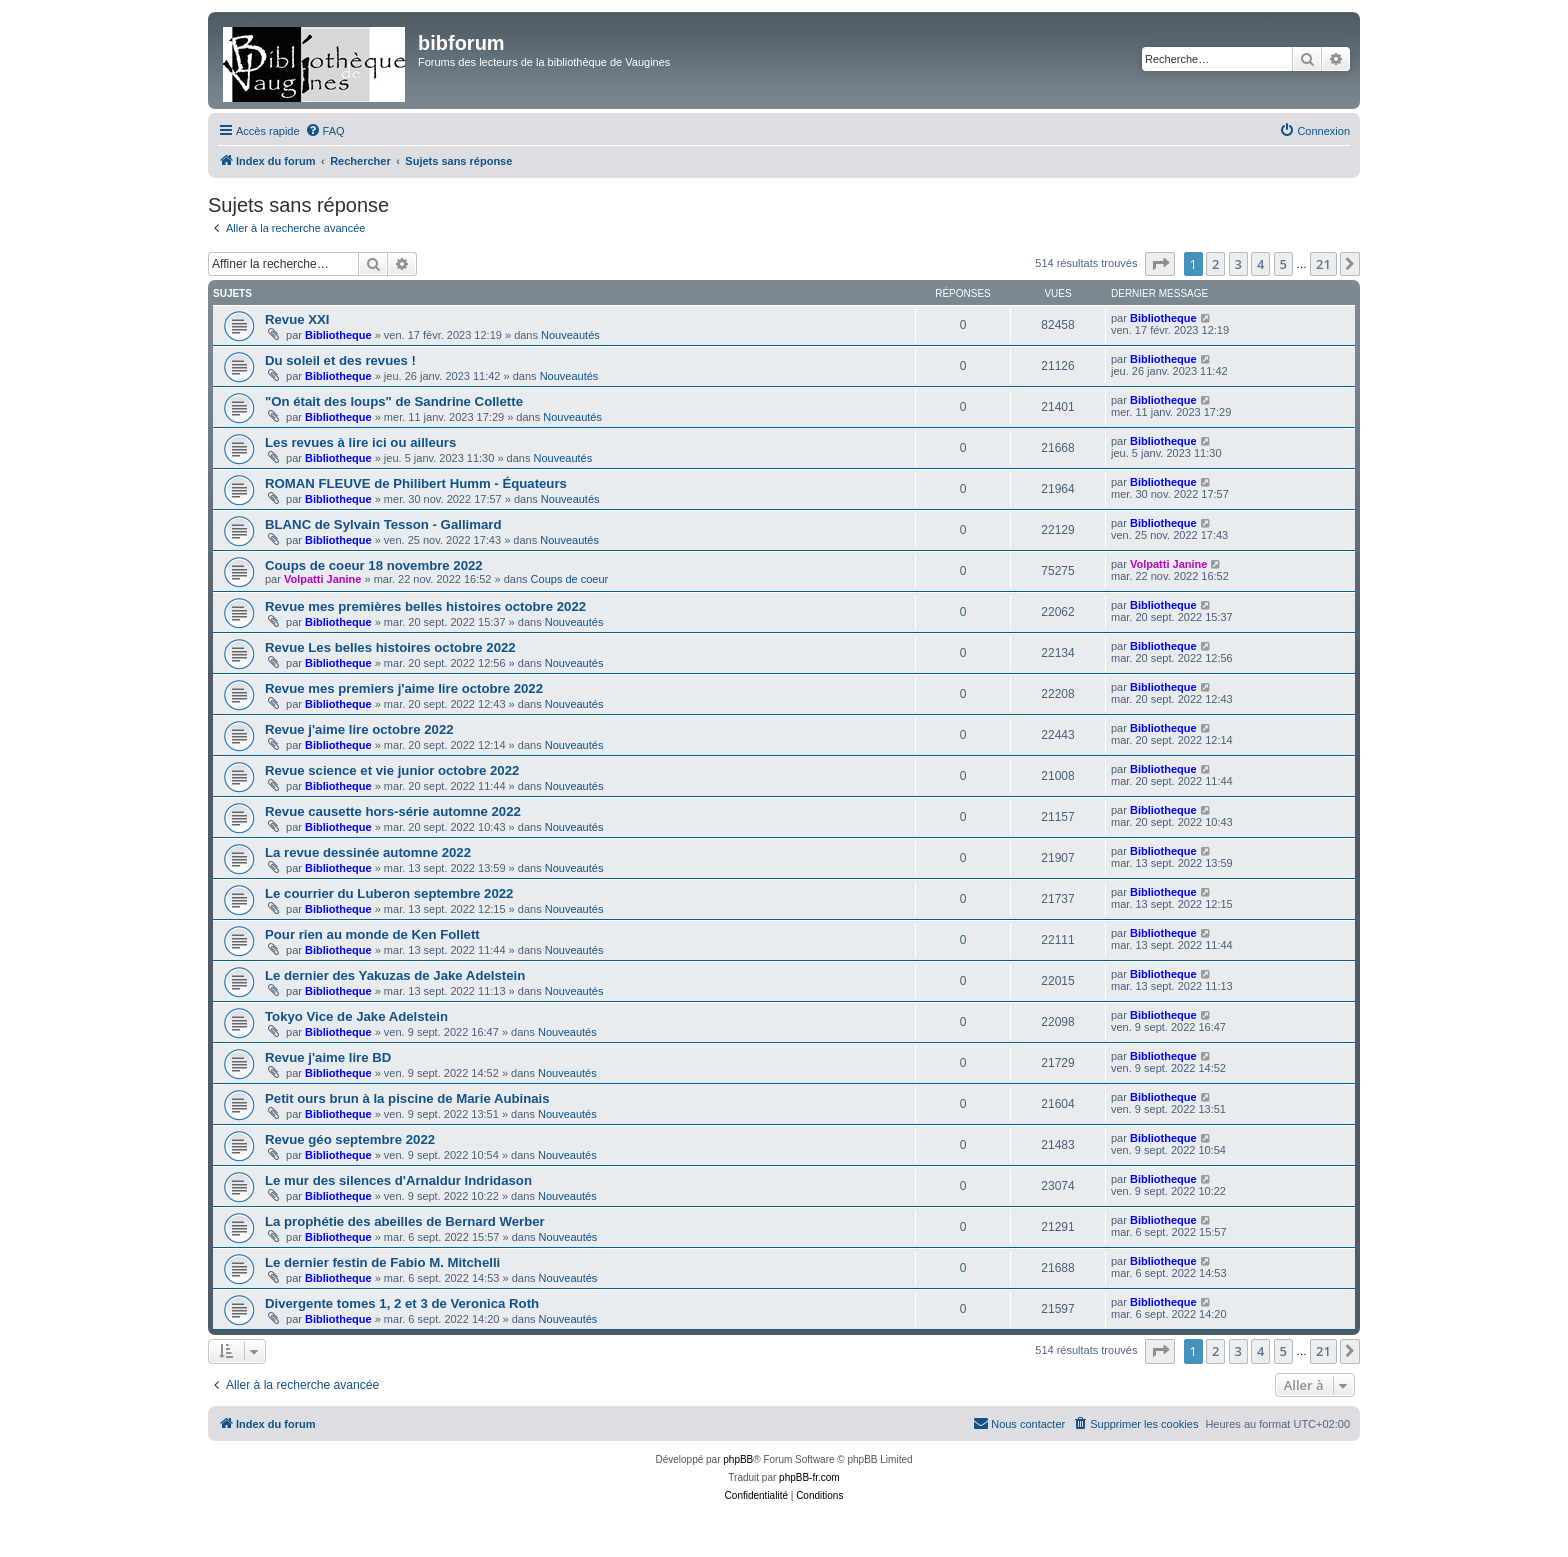 Image resolution: width=1568 pixels, height=1557 pixels. What do you see at coordinates (392, 770) in the screenshot?
I see `Revue science et vie junior octobre 2022` at bounding box center [392, 770].